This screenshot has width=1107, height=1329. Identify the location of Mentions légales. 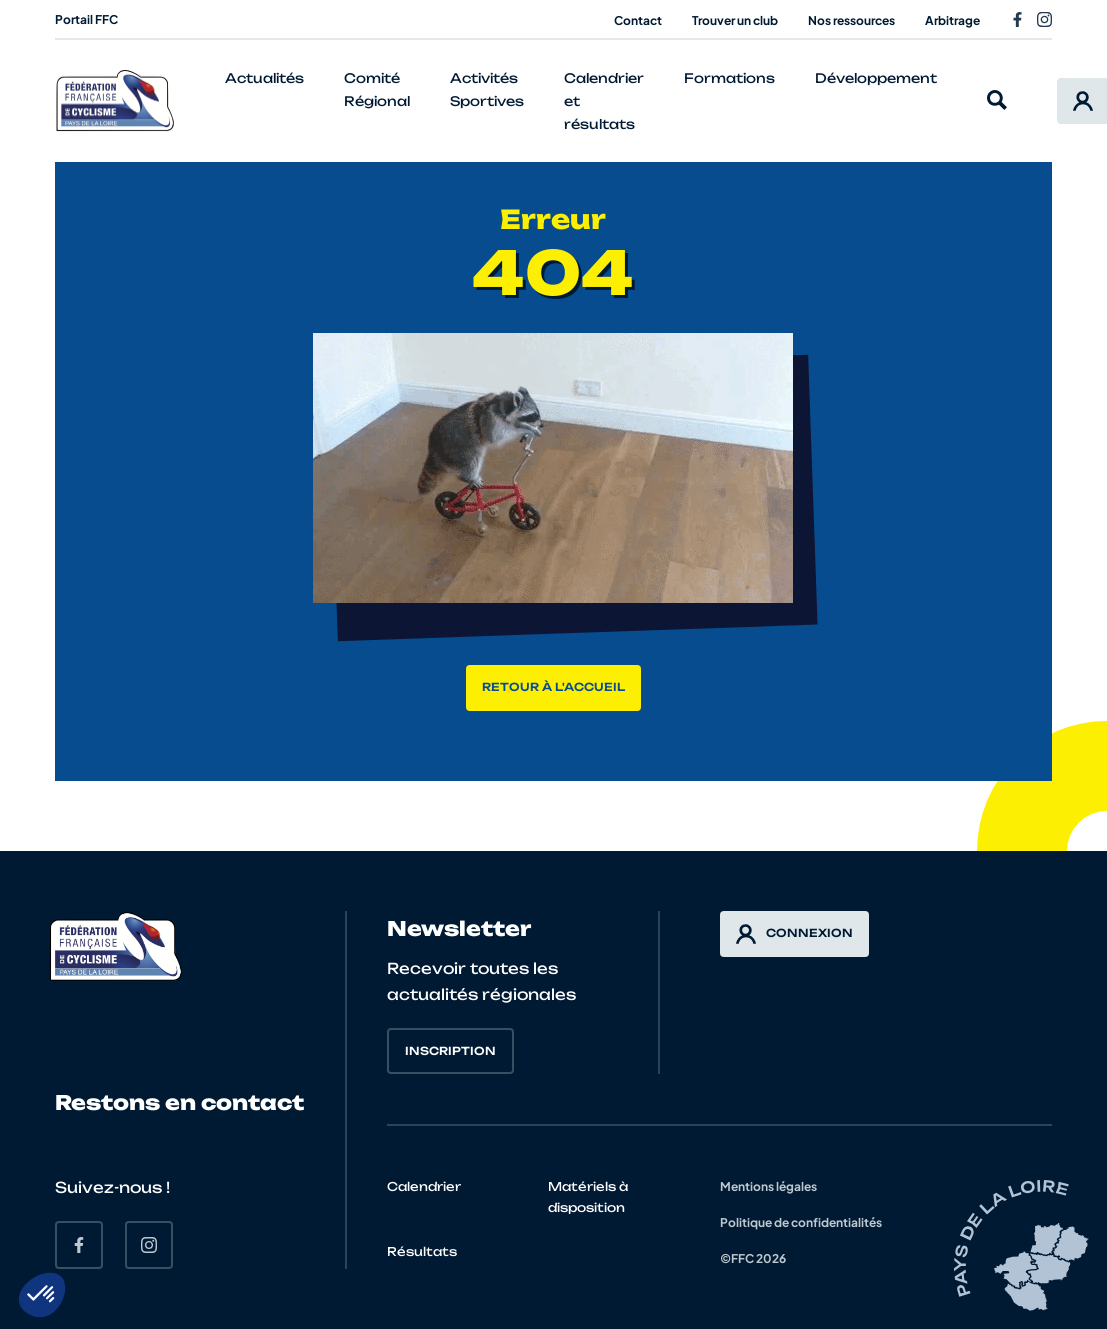
(768, 1186).